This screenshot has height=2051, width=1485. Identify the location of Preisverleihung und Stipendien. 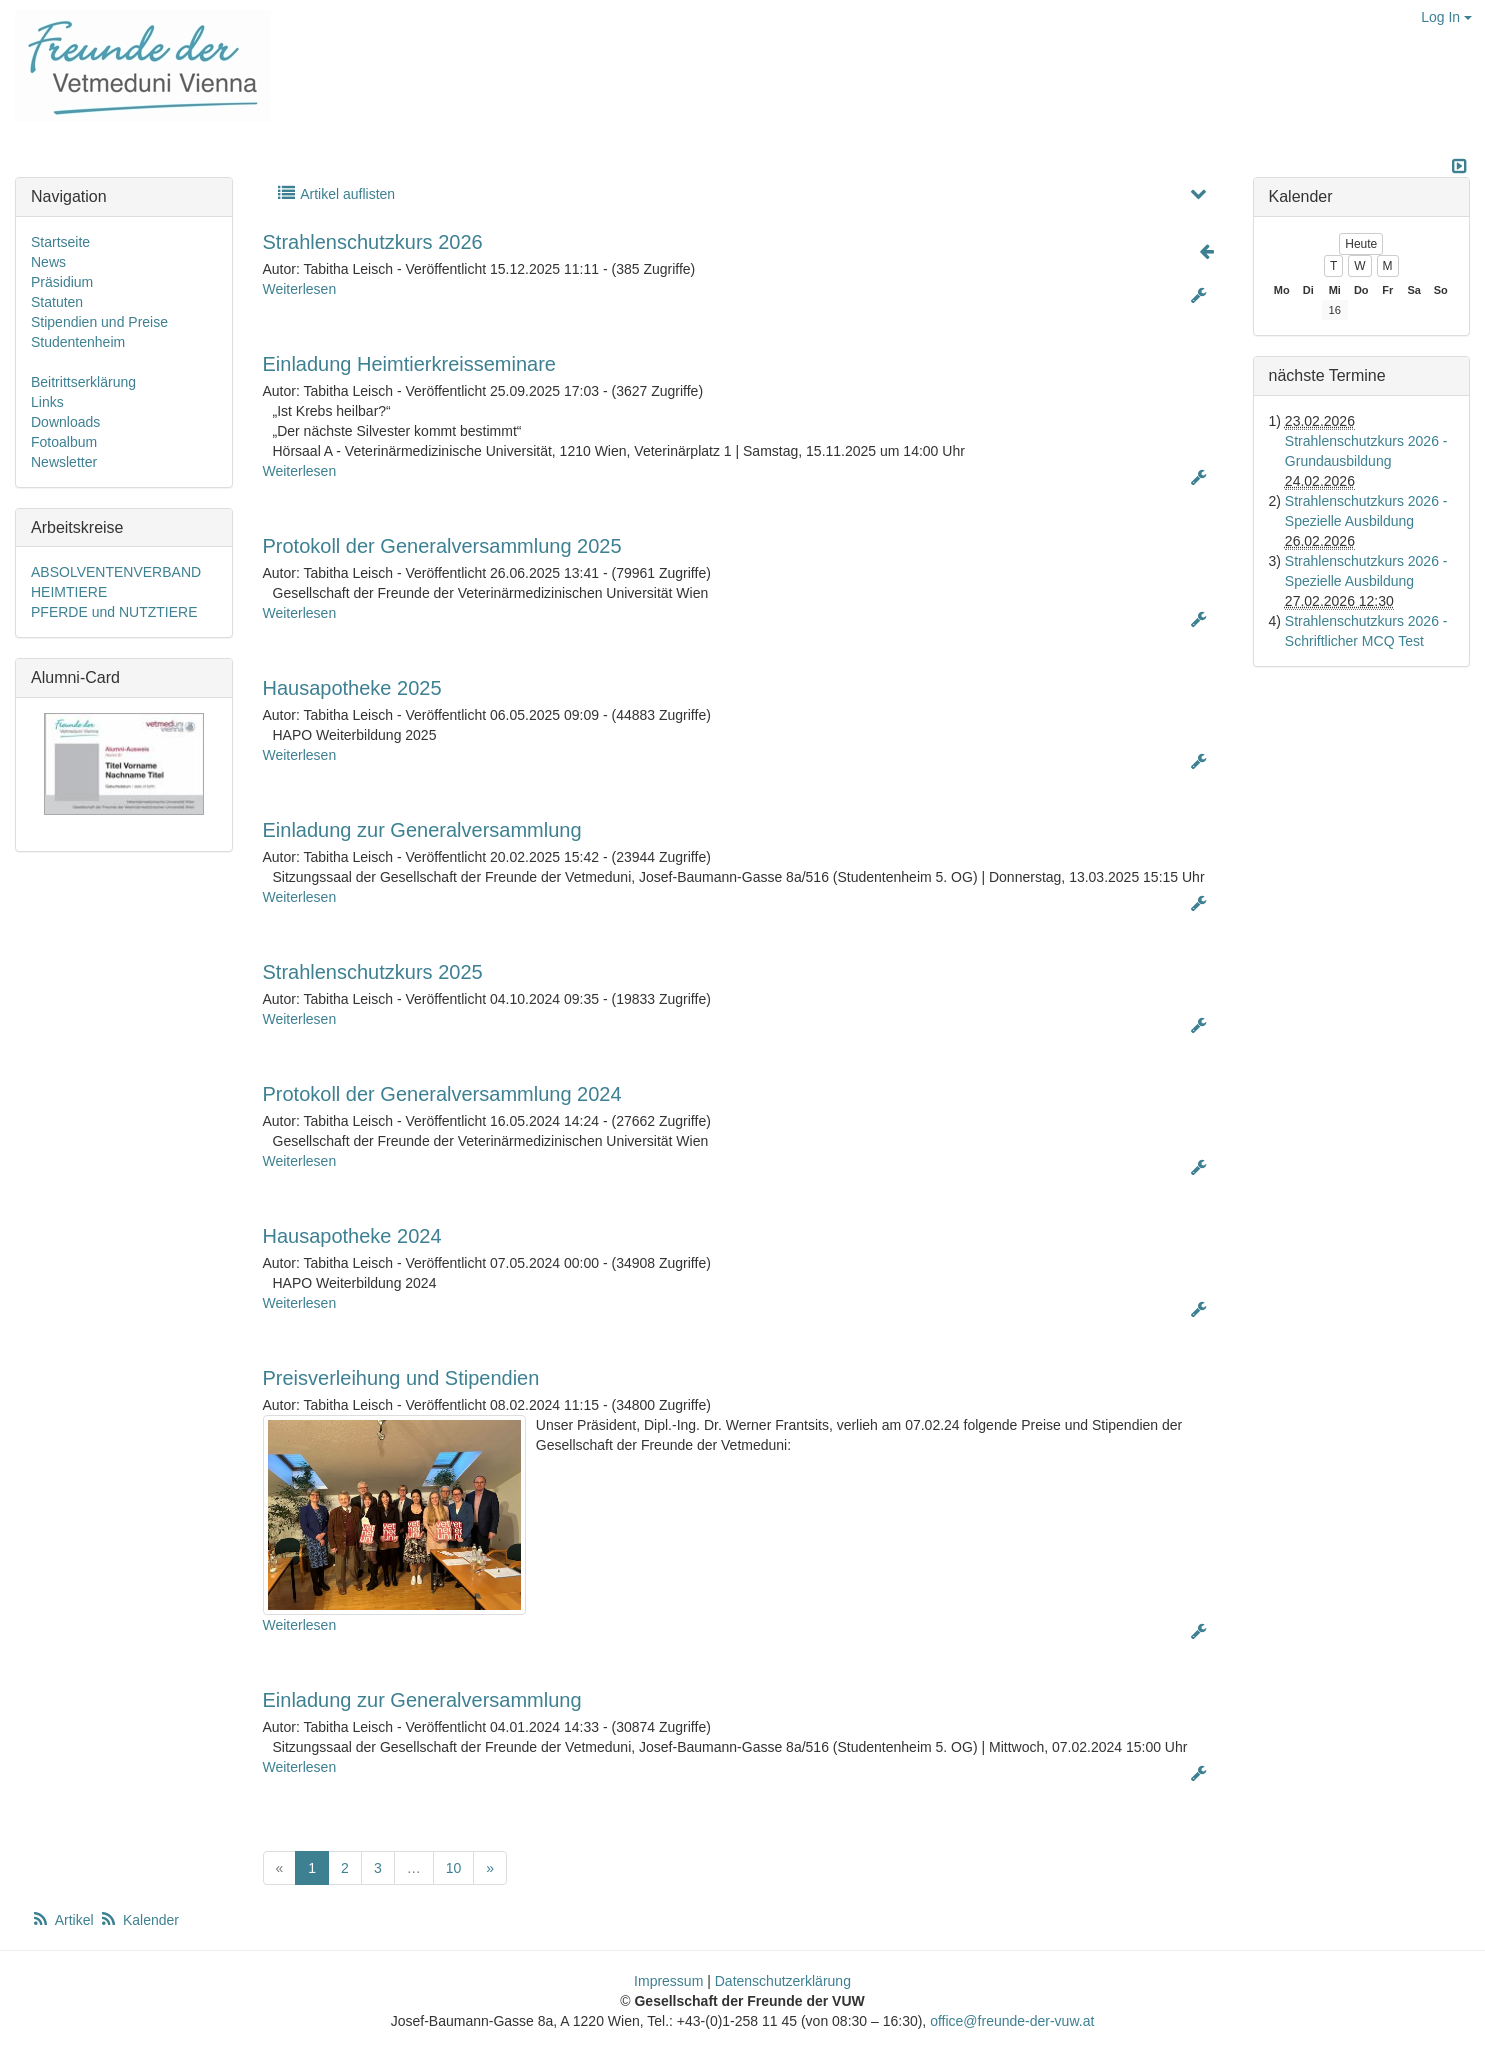
(401, 1378).